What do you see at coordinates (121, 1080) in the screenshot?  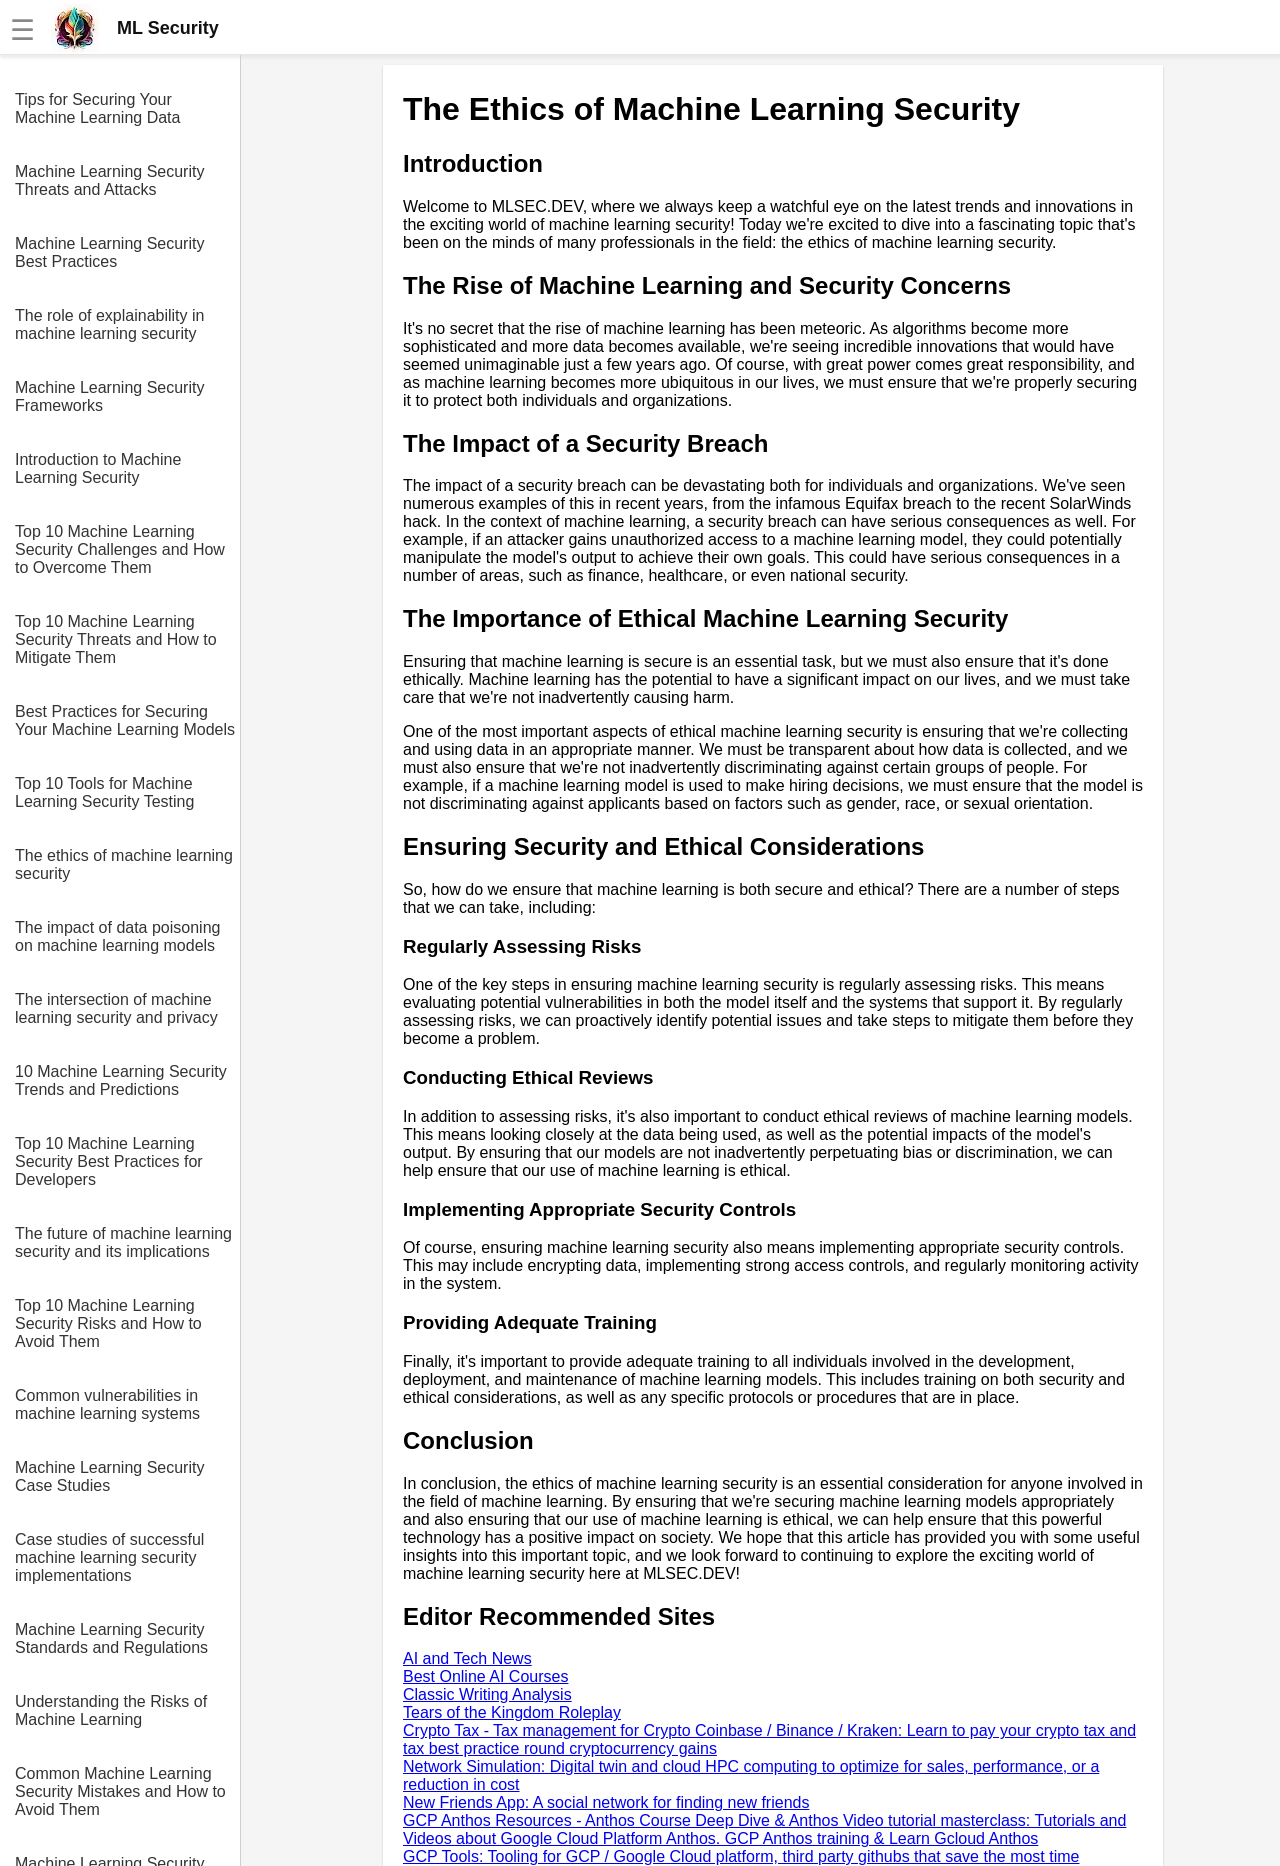 I see `10 Machine Learning Security Trends and Predictions` at bounding box center [121, 1080].